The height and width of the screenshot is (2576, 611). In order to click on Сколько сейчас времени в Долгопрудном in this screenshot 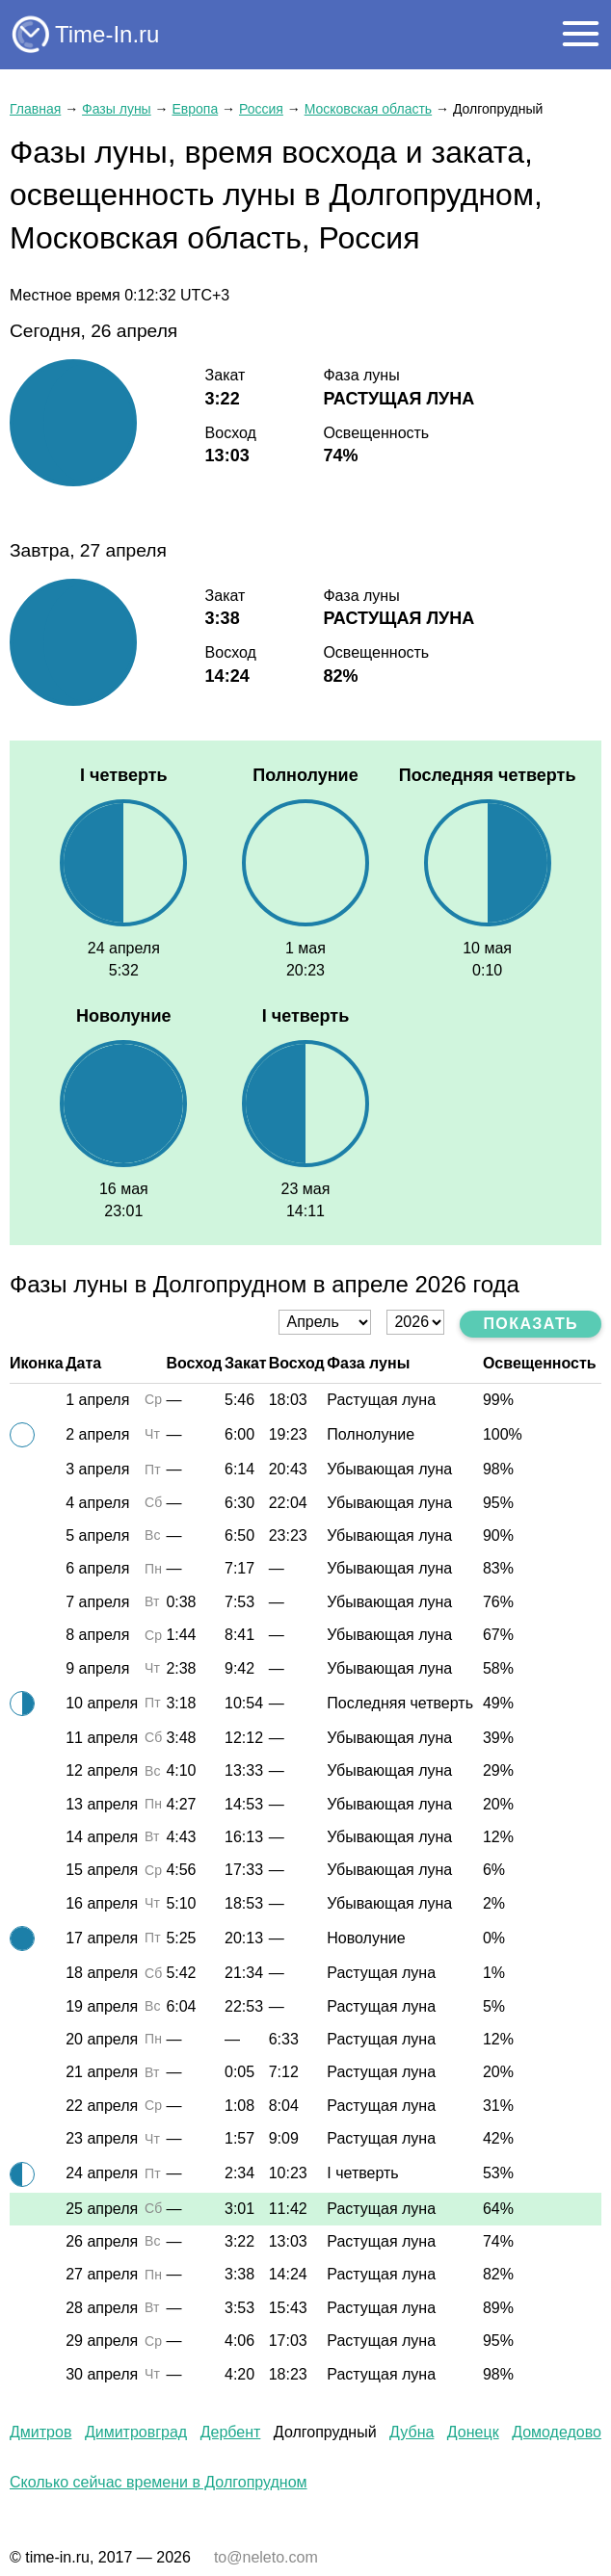, I will do `click(158, 2482)`.